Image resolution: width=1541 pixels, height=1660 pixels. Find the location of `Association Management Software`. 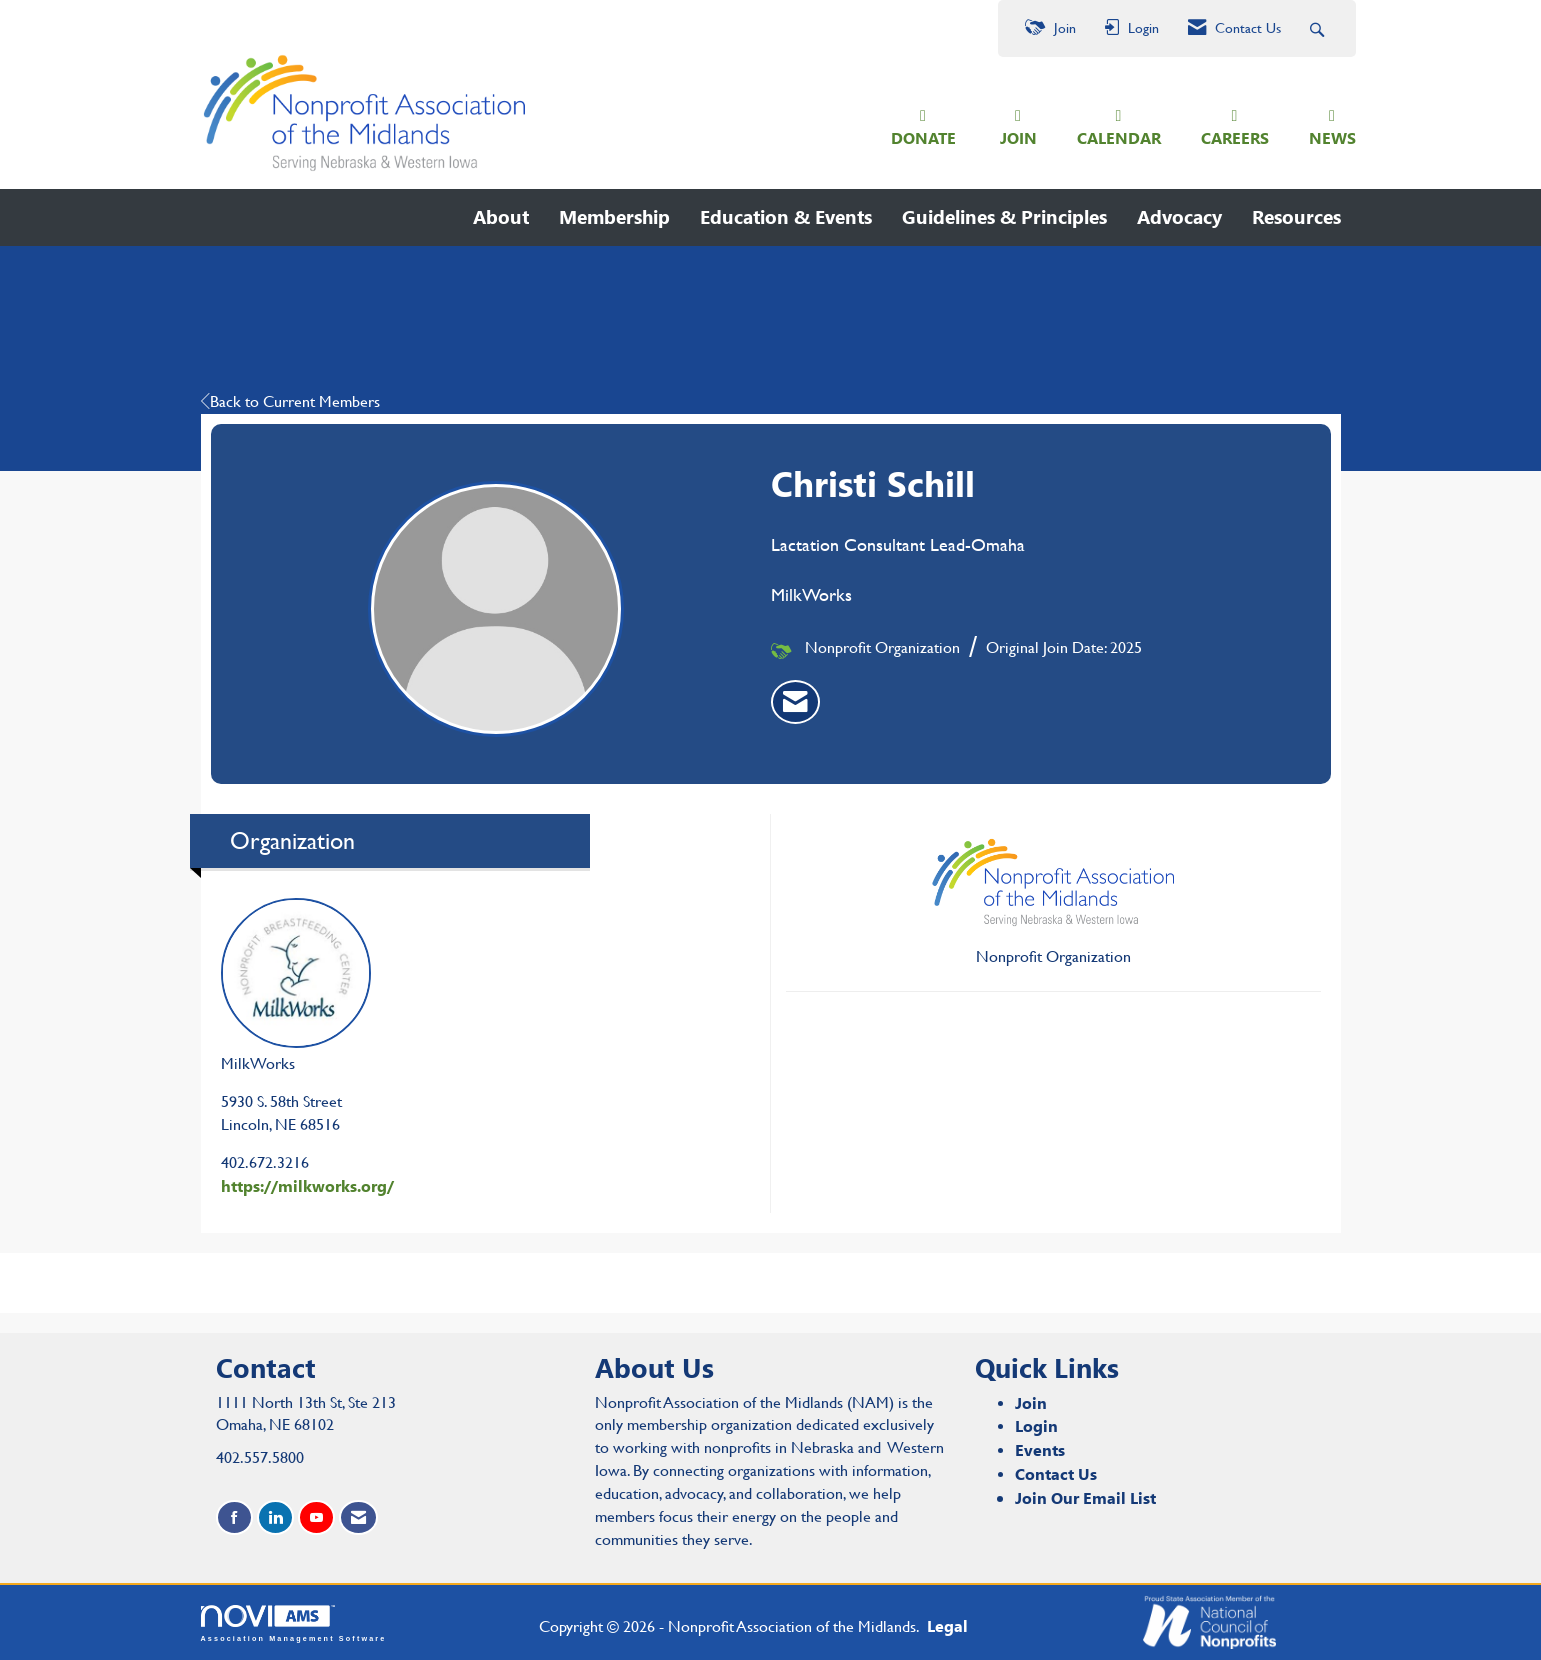

Association Management Software is located at coordinates (294, 1623).